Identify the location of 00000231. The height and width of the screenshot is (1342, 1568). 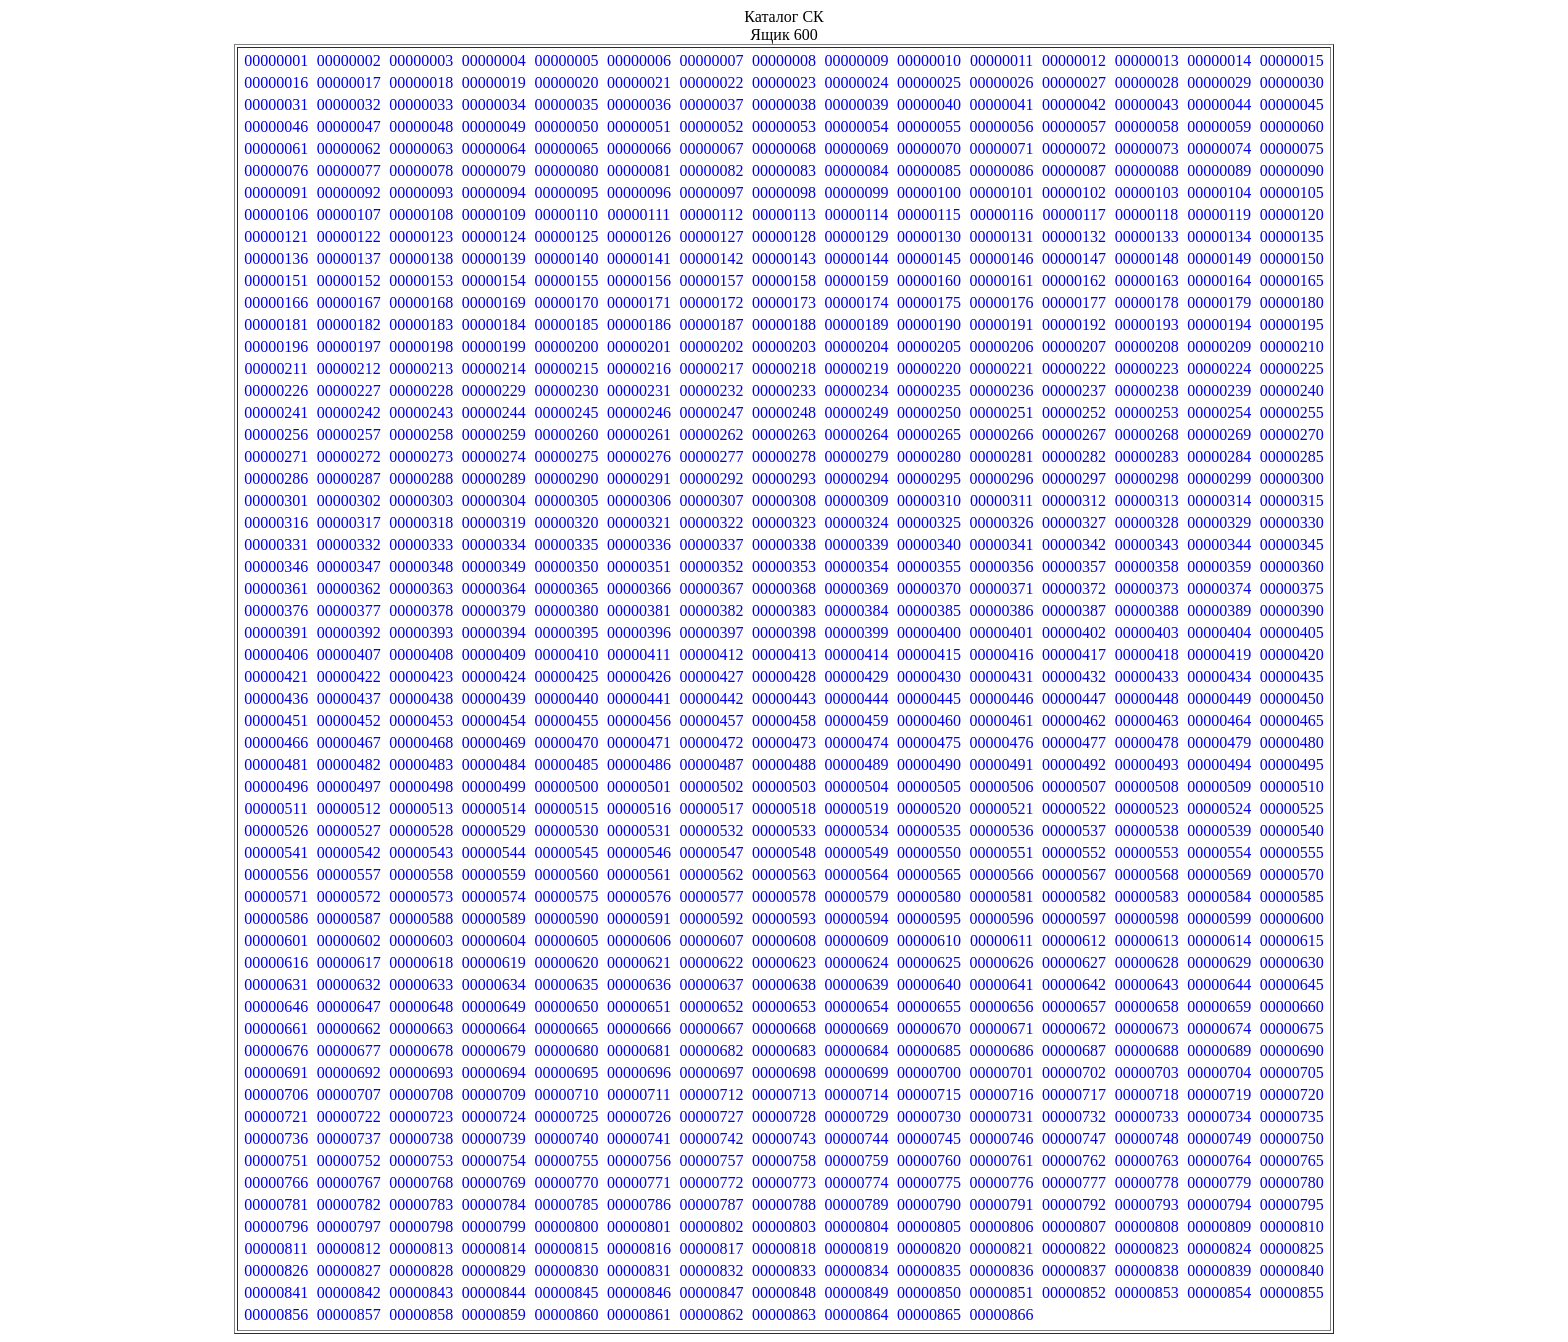
(639, 390).